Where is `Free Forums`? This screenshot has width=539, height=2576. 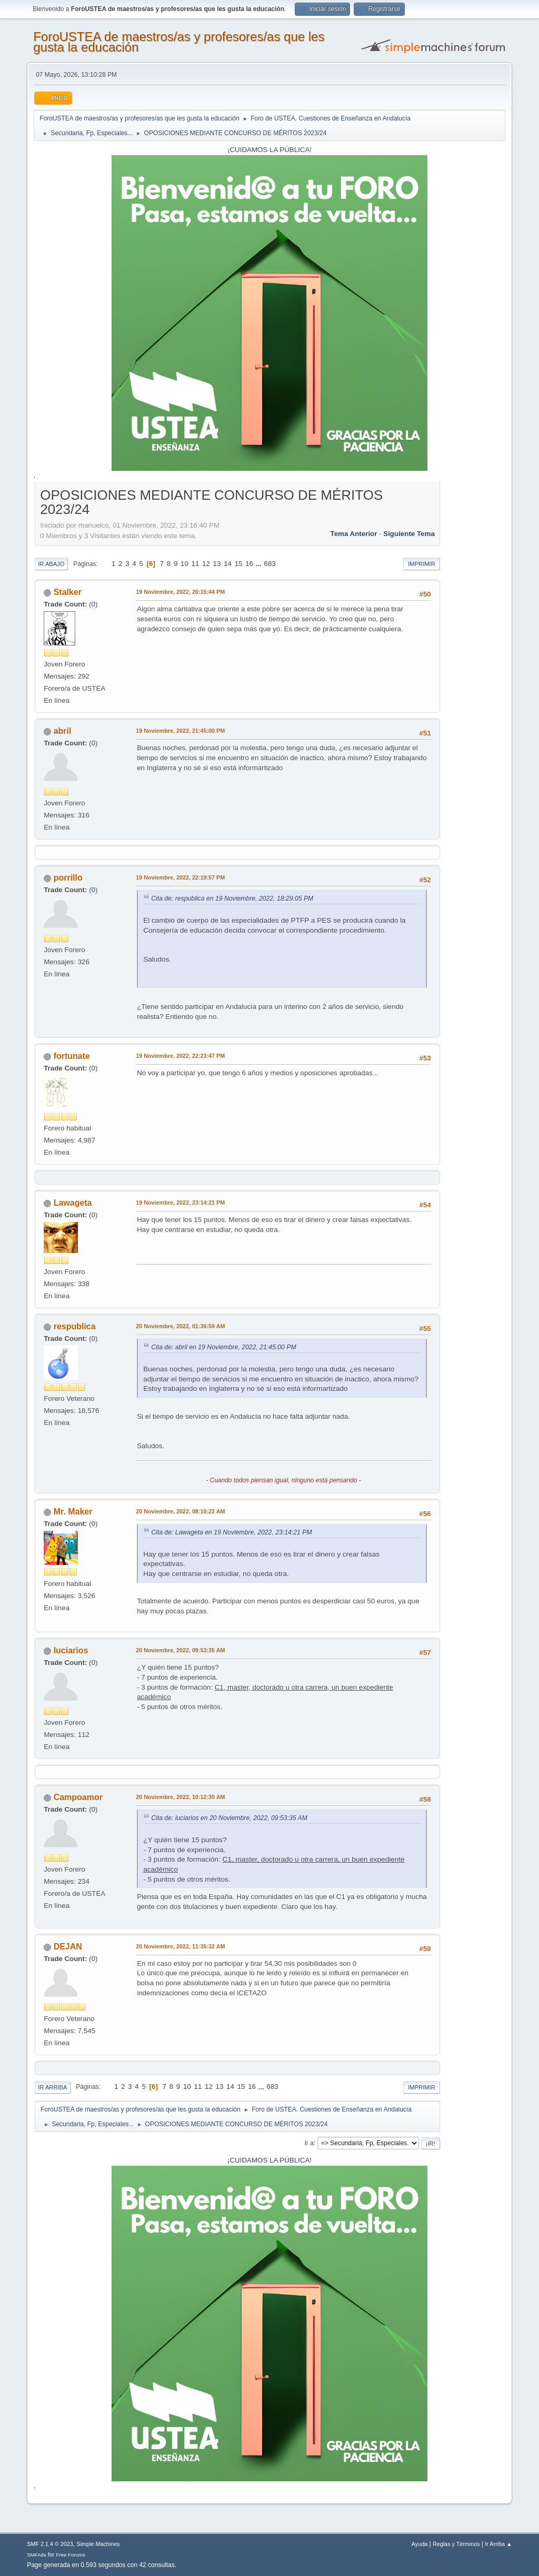
Free Forums is located at coordinates (70, 2555).